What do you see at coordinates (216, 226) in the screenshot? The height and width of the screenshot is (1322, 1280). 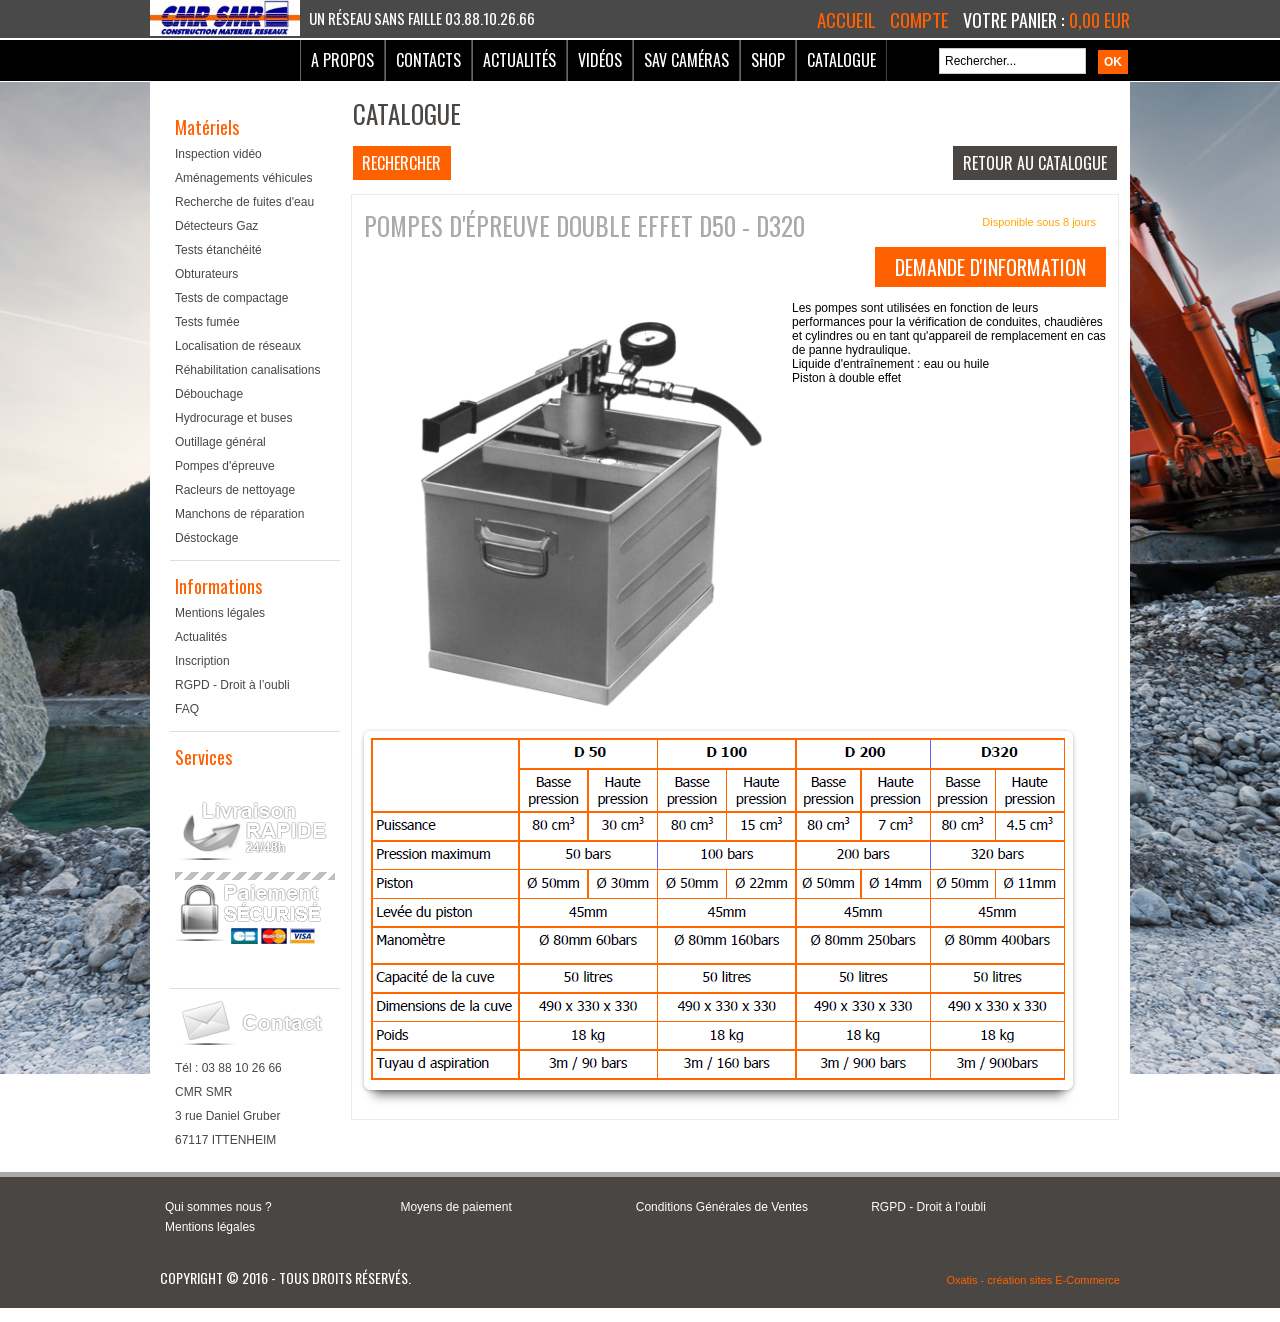 I see `Détecteurs Gaz` at bounding box center [216, 226].